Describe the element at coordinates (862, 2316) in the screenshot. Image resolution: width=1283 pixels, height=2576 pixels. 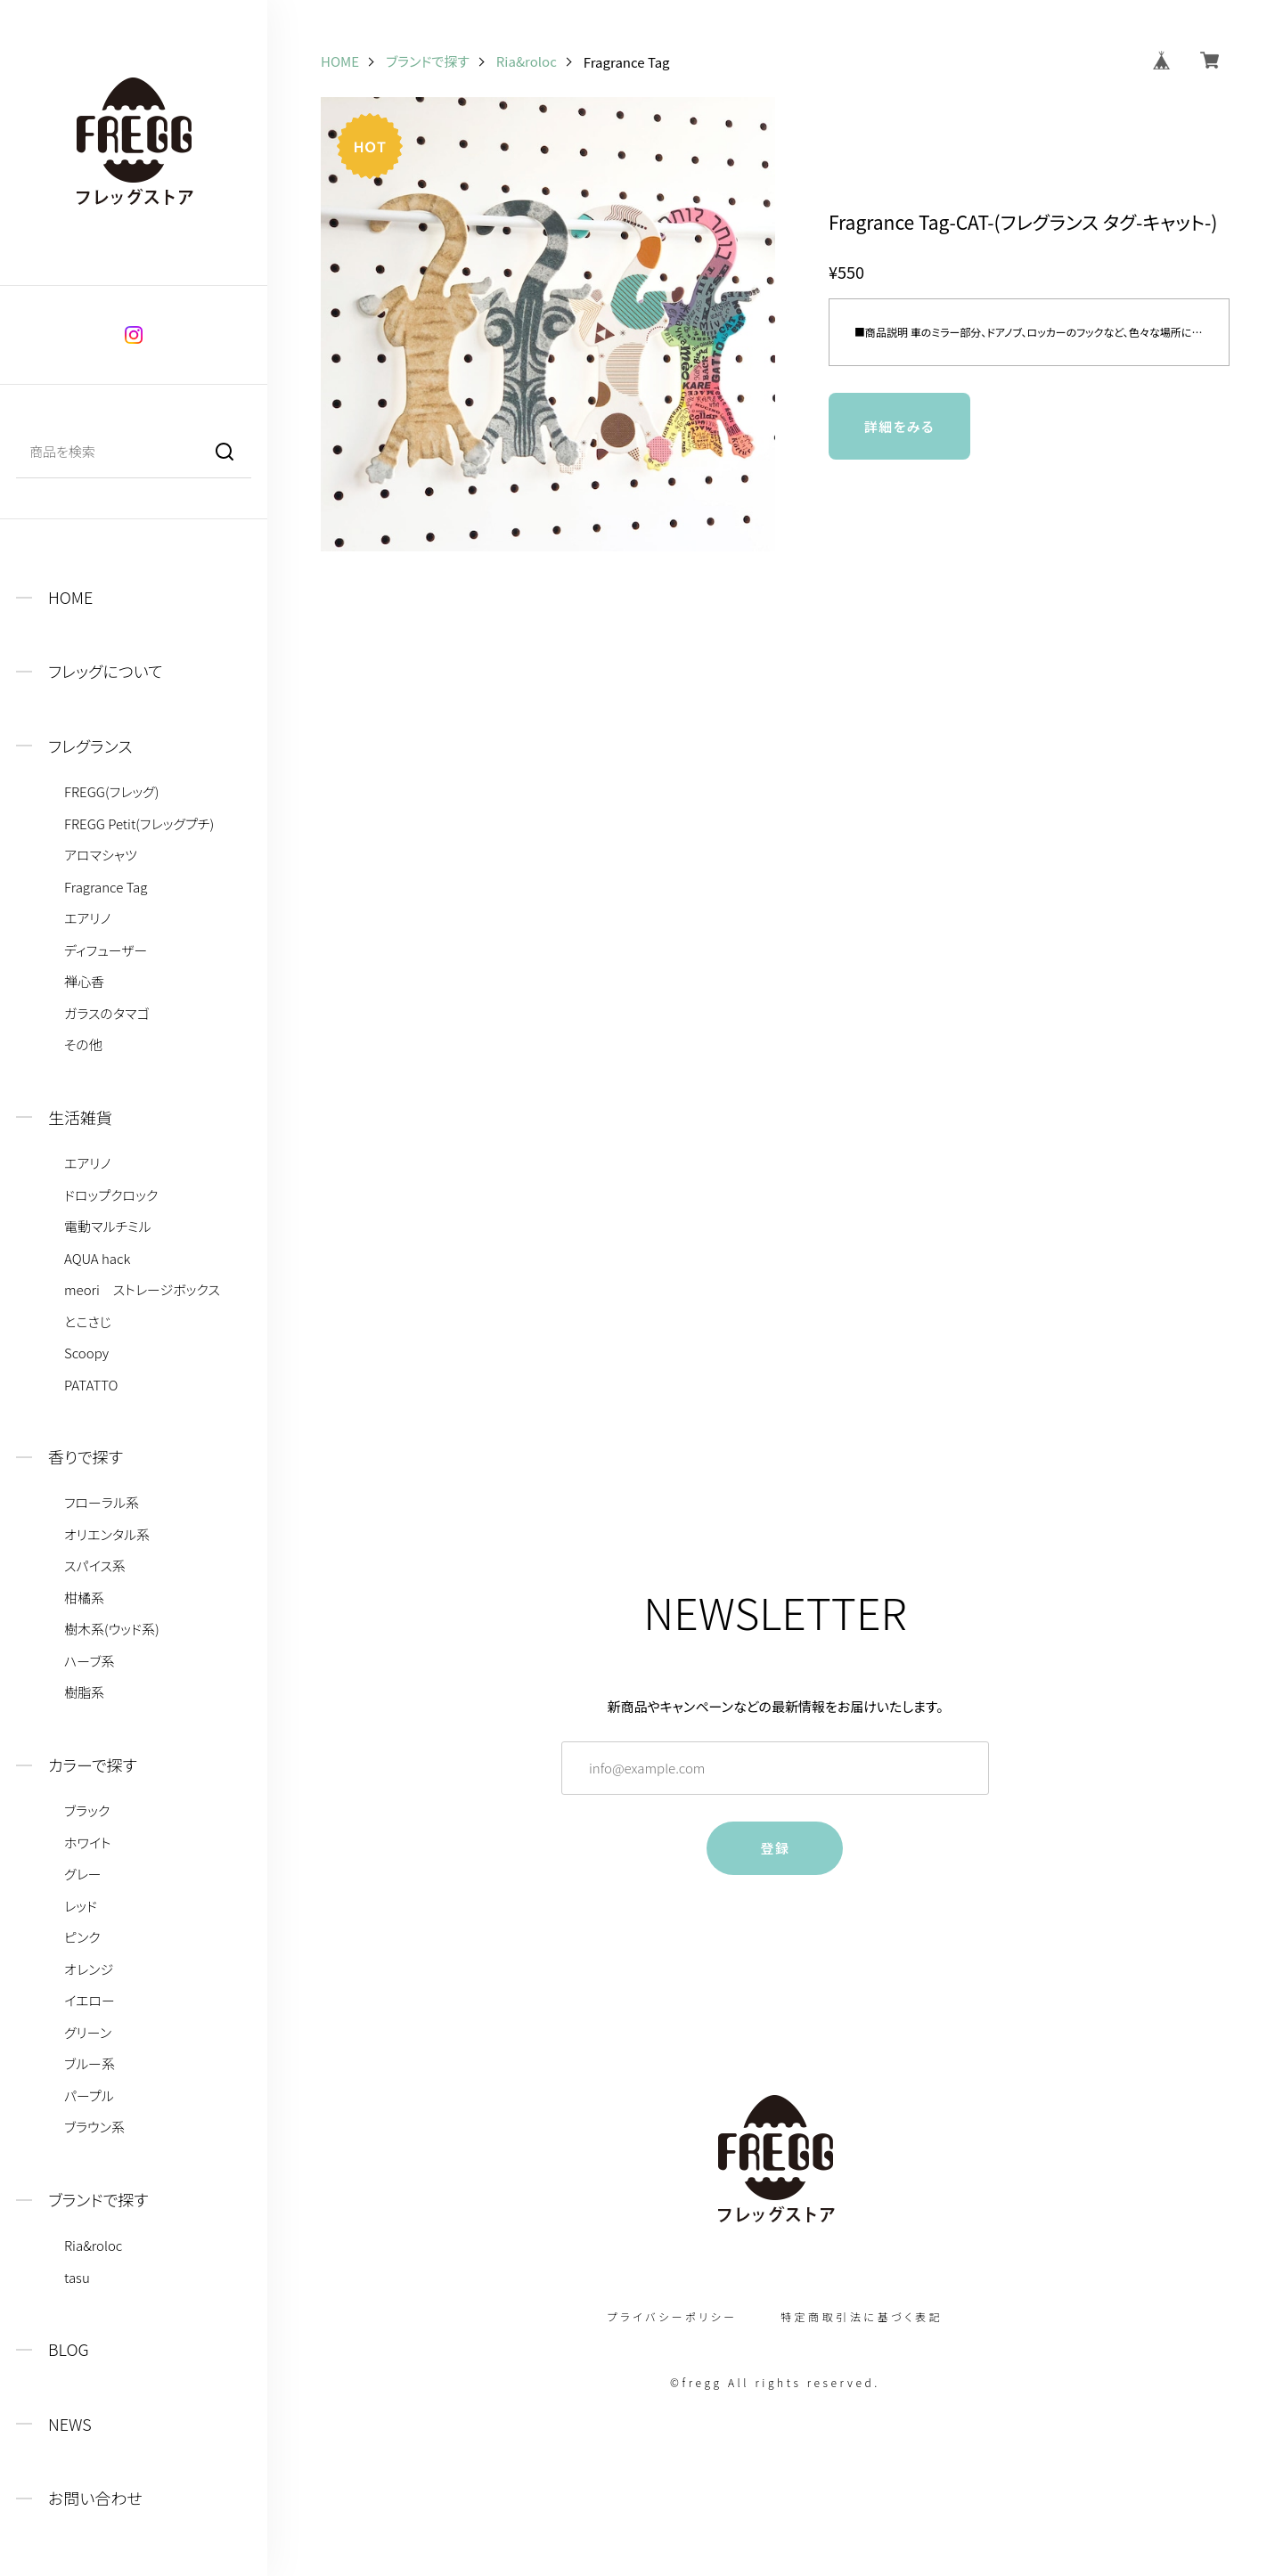
I see `特定商取引法に基づく表記` at that location.